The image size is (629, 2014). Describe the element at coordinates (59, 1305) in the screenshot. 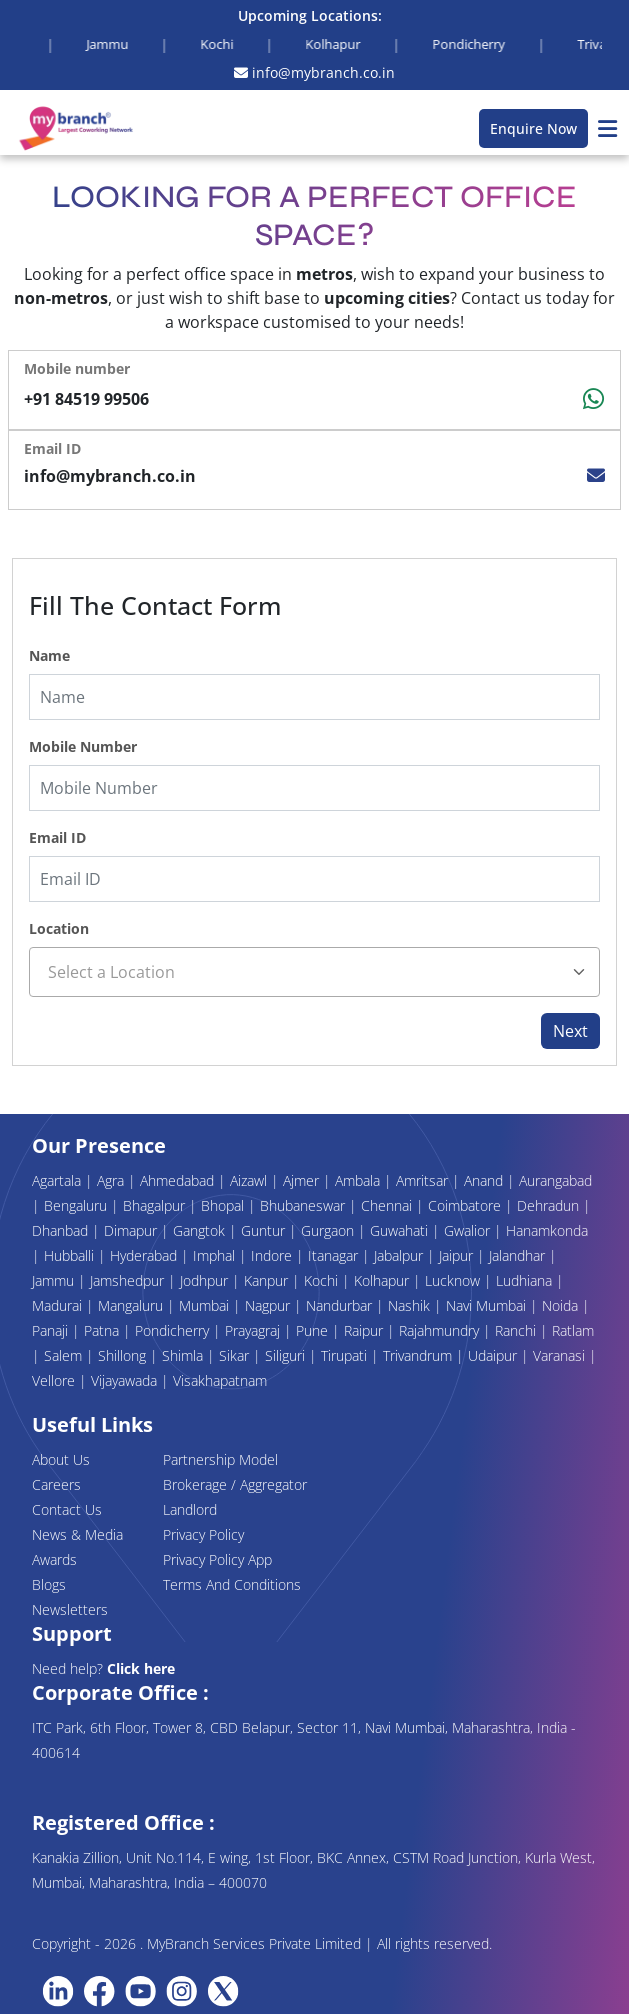

I see `Madurai` at that location.